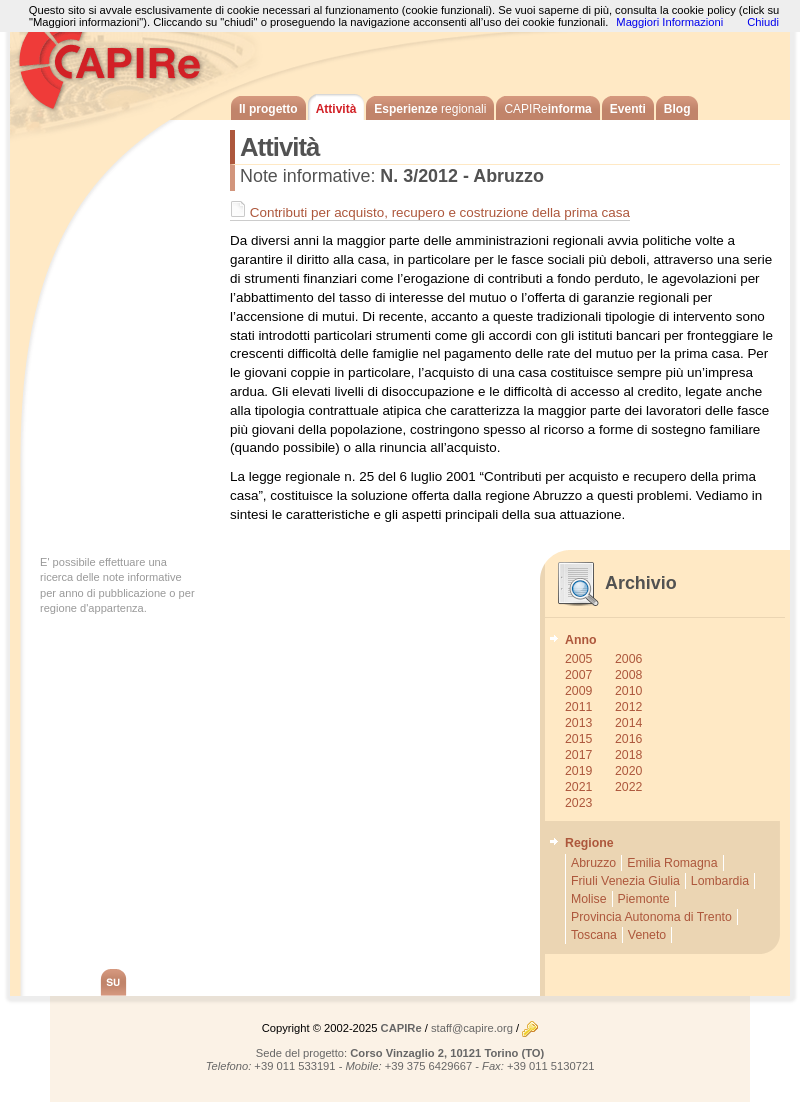 The width and height of the screenshot is (800, 1102). Describe the element at coordinates (336, 109) in the screenshot. I see `Attività` at that location.